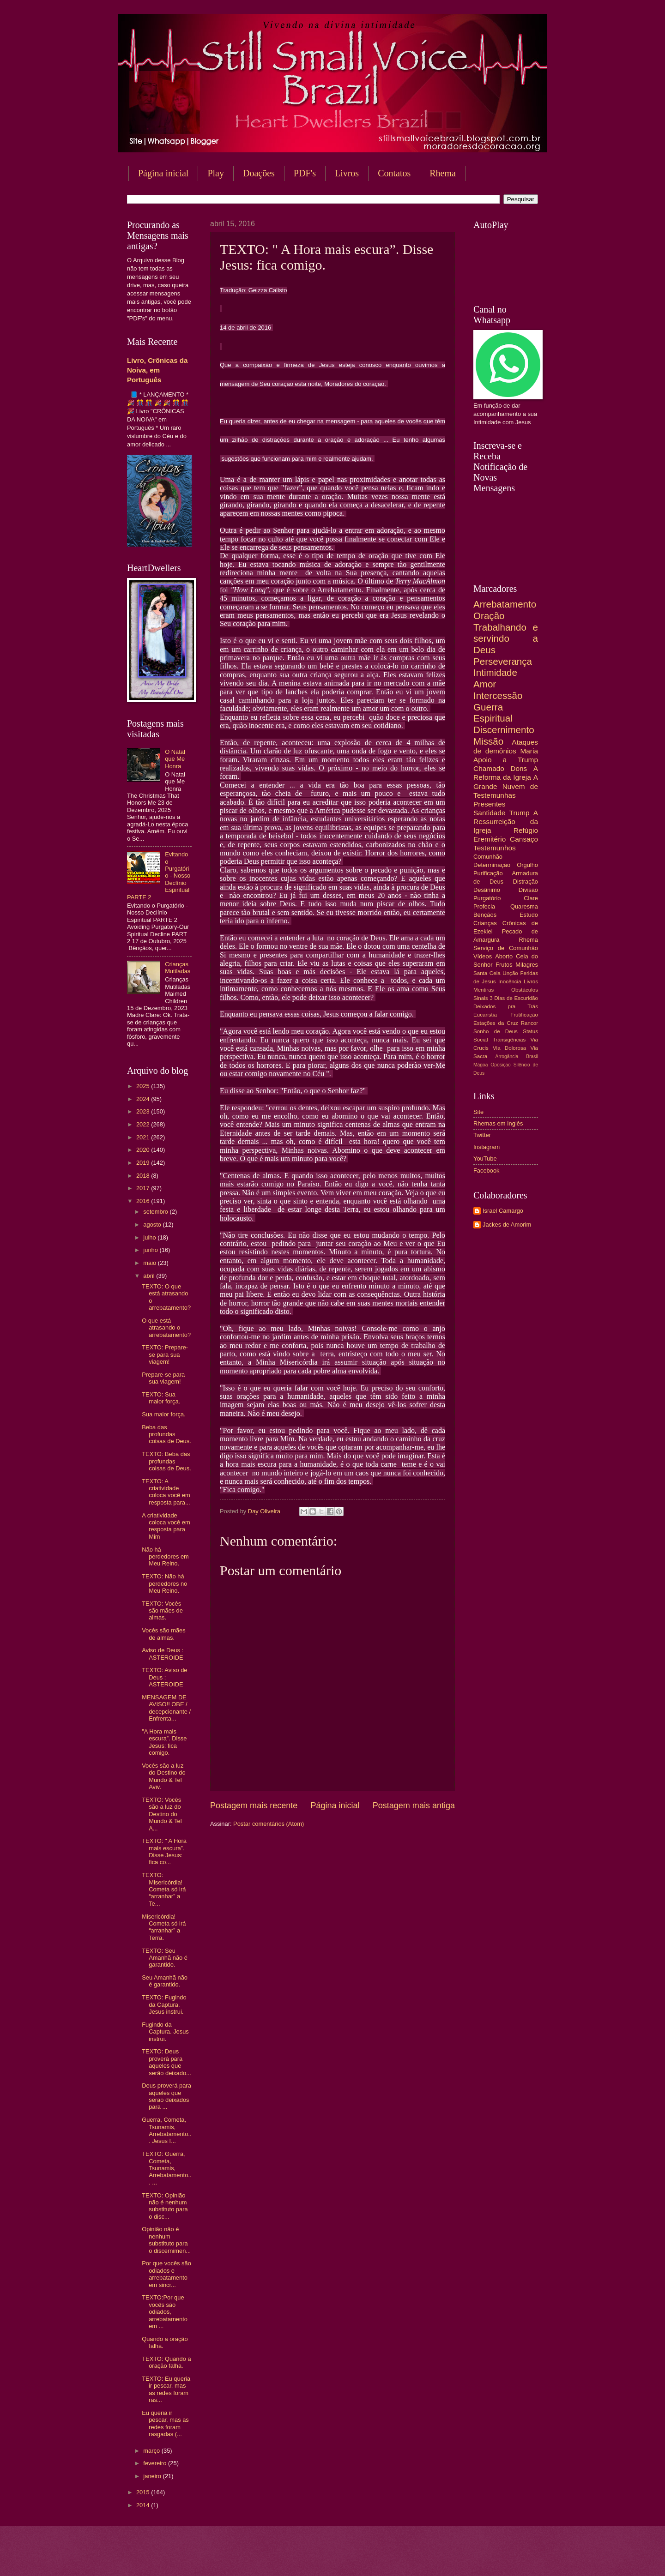  What do you see at coordinates (484, 906) in the screenshot?
I see `Profecia` at bounding box center [484, 906].